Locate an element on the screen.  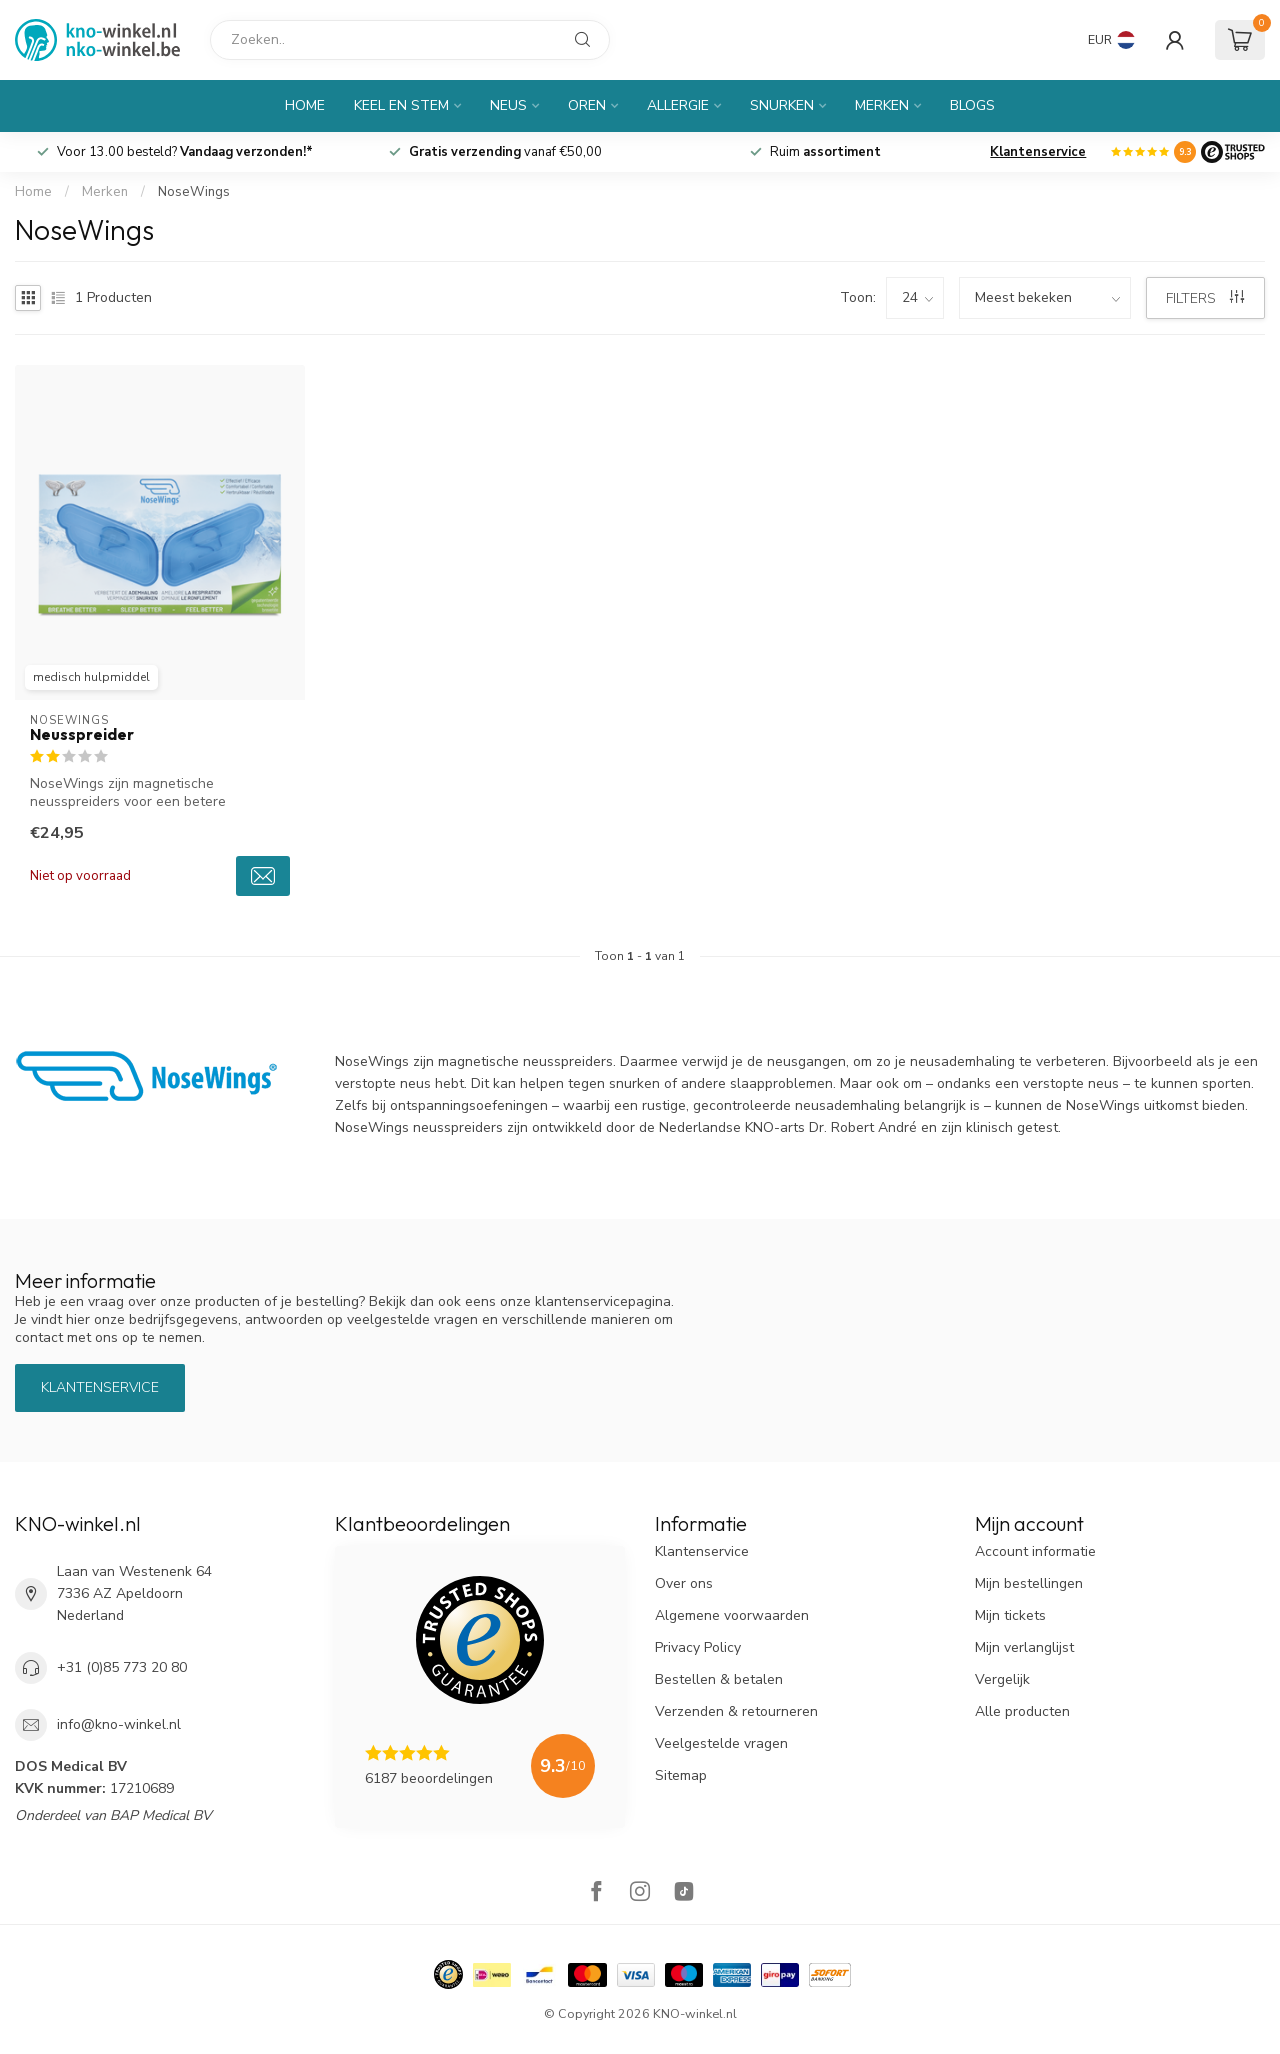
[Instagram] is located at coordinates (640, 1893).